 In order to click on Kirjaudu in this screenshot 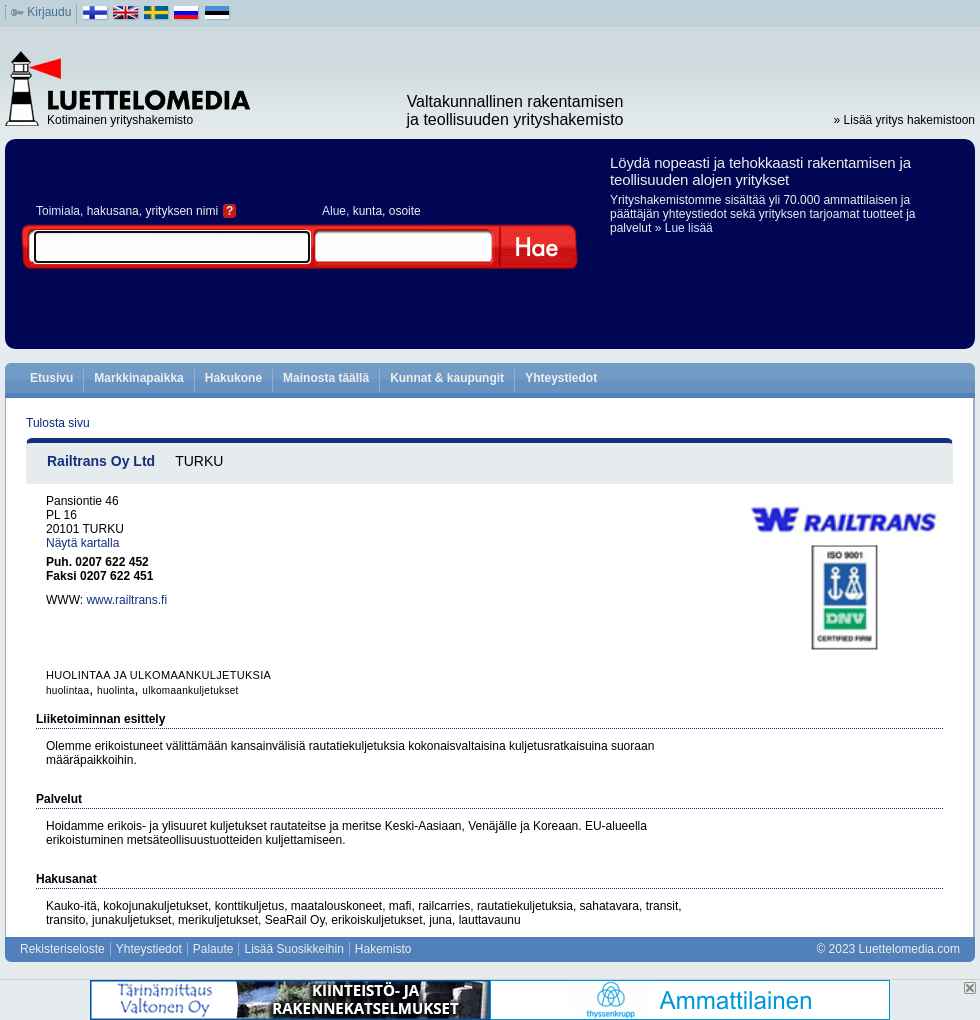, I will do `click(49, 12)`.